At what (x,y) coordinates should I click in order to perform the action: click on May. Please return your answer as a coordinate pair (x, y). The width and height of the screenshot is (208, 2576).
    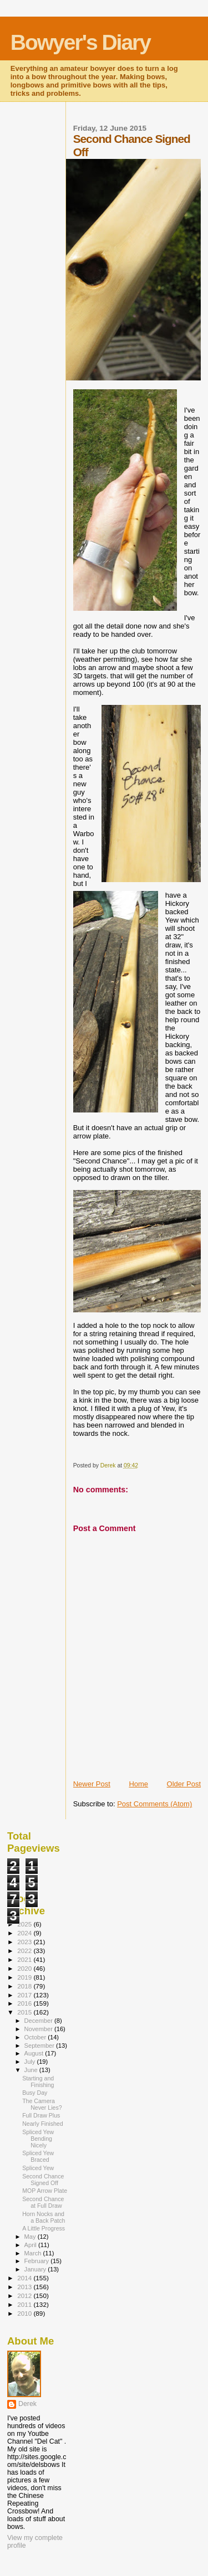
    Looking at the image, I should click on (31, 2236).